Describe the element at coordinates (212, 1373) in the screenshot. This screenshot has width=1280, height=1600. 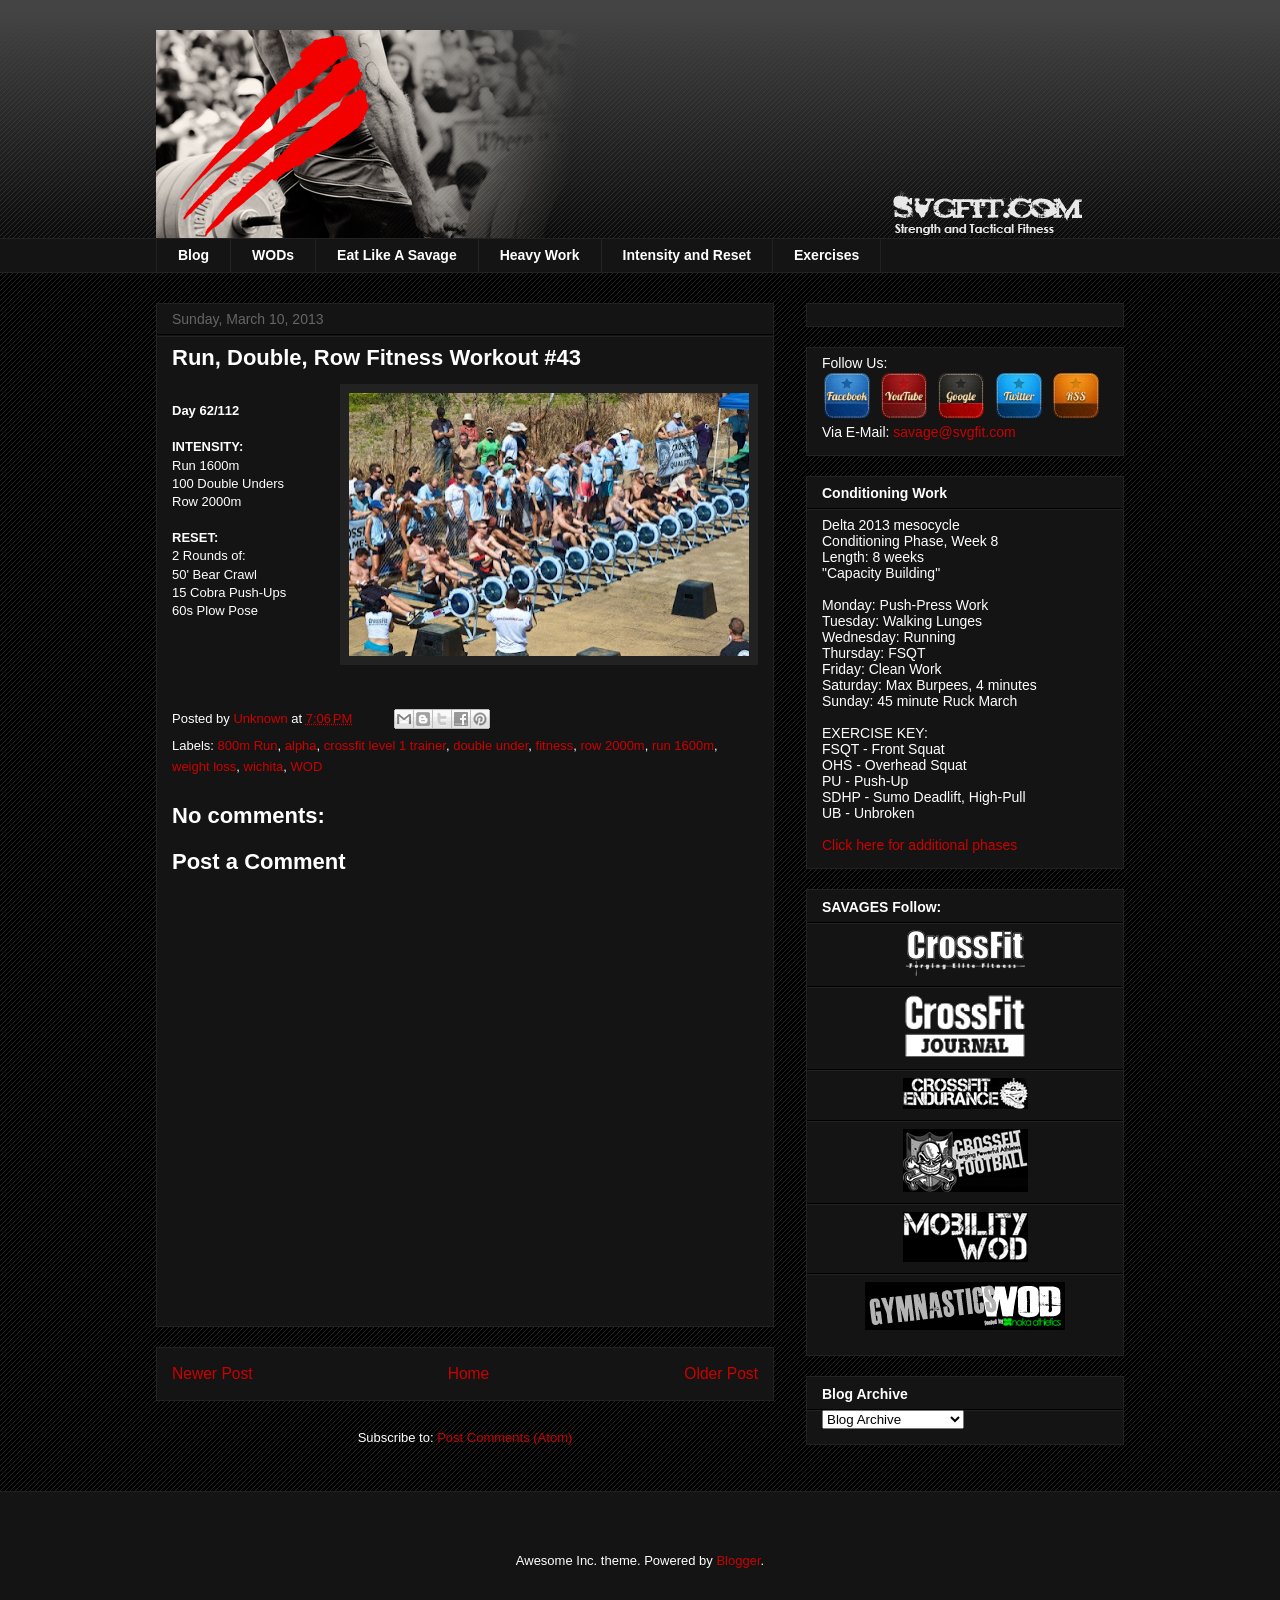
I see `Newer Post` at that location.